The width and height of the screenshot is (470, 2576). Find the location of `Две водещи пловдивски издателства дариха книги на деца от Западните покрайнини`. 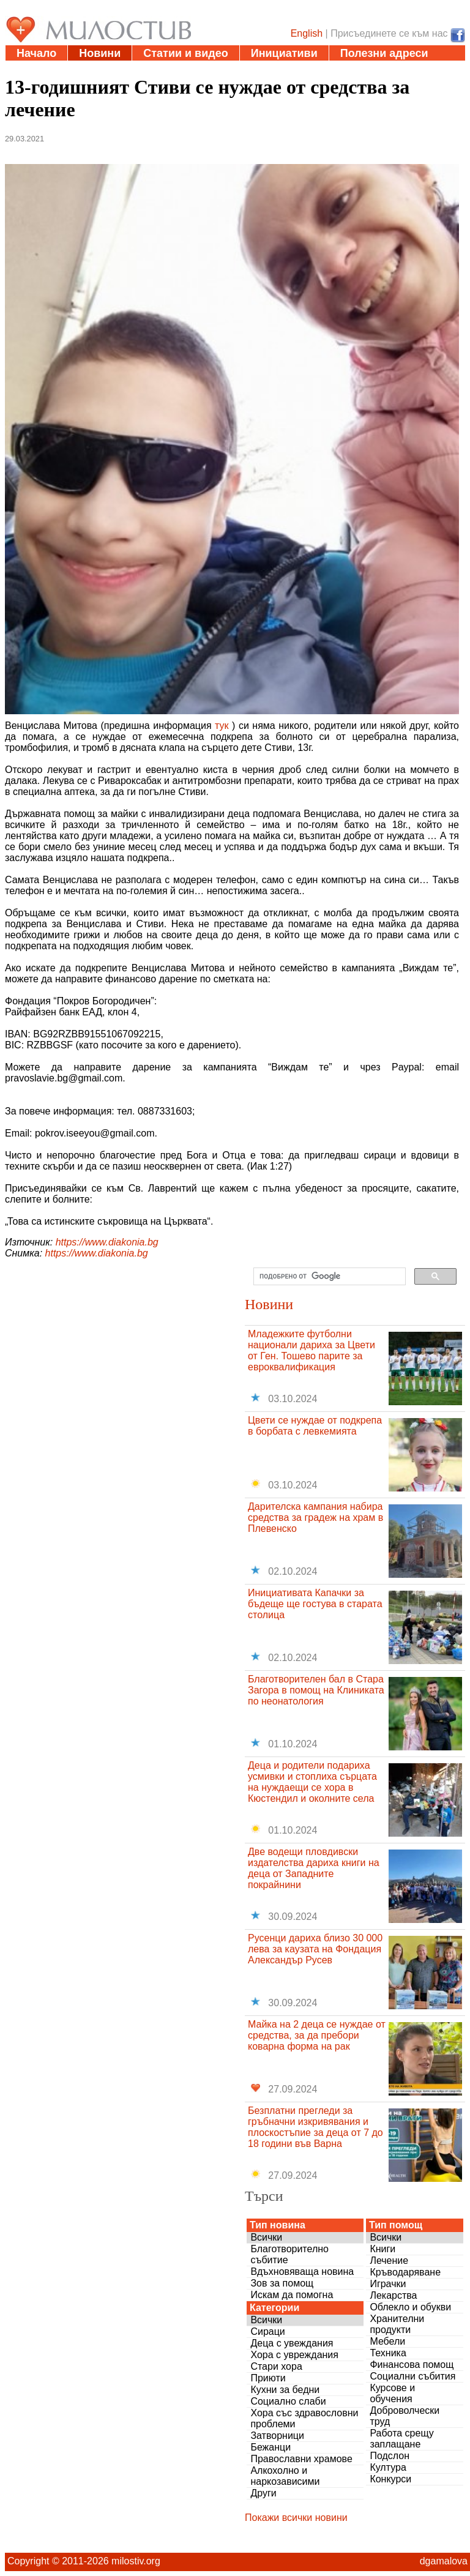

Две водещи пловдивски издателства дариха книги на деца от Западните покрайнини is located at coordinates (313, 1868).